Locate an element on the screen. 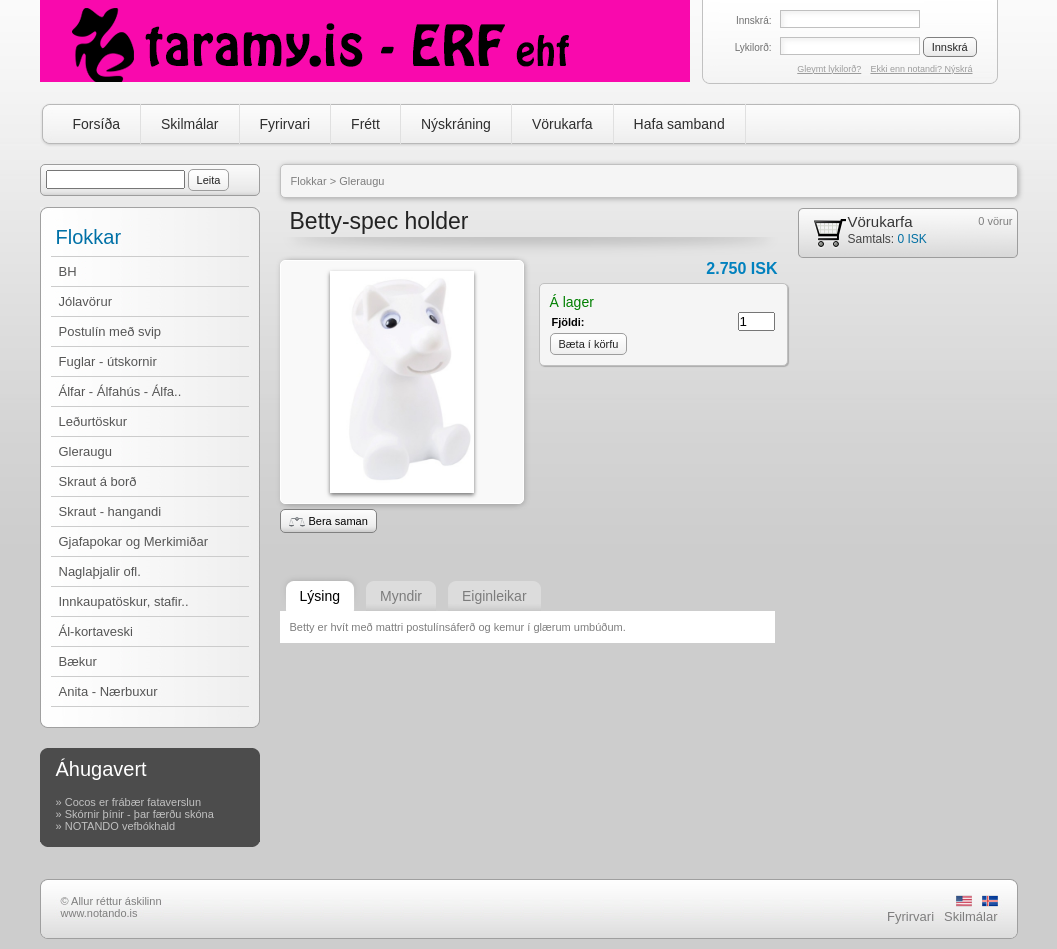  Skilmálar is located at coordinates (190, 124).